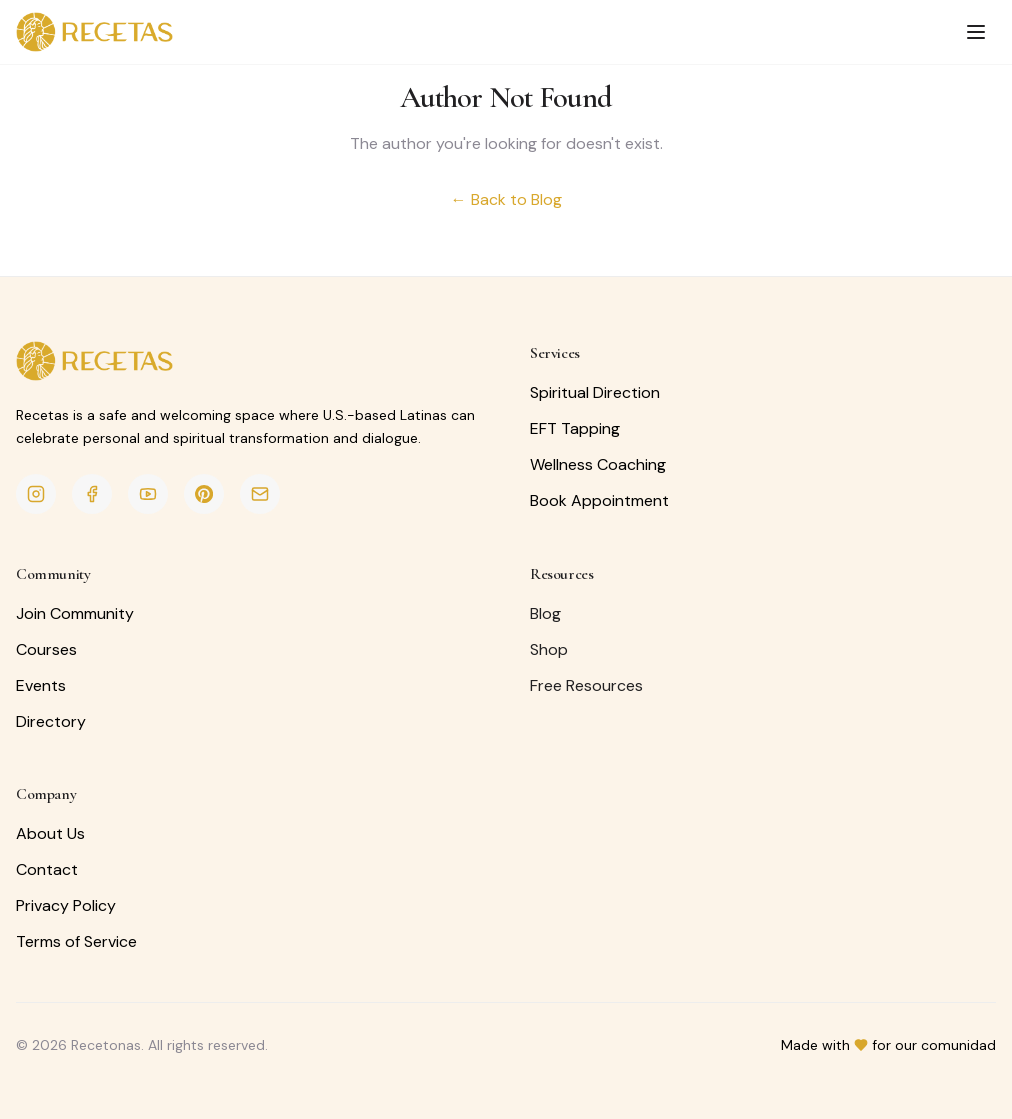  What do you see at coordinates (549, 649) in the screenshot?
I see `Shop` at bounding box center [549, 649].